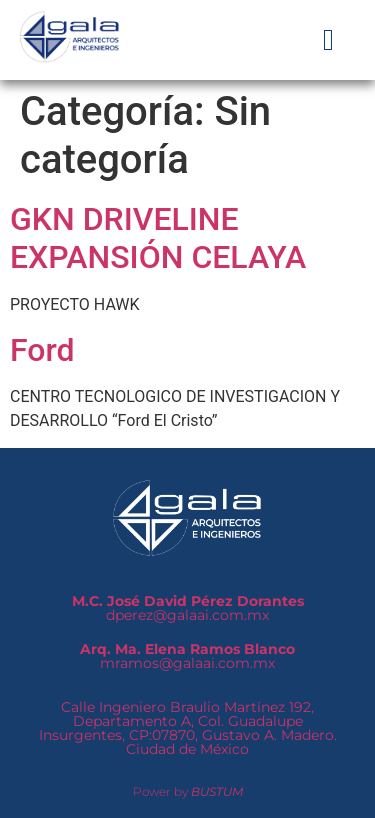 This screenshot has height=818, width=375. I want to click on Ford, so click(42, 350).